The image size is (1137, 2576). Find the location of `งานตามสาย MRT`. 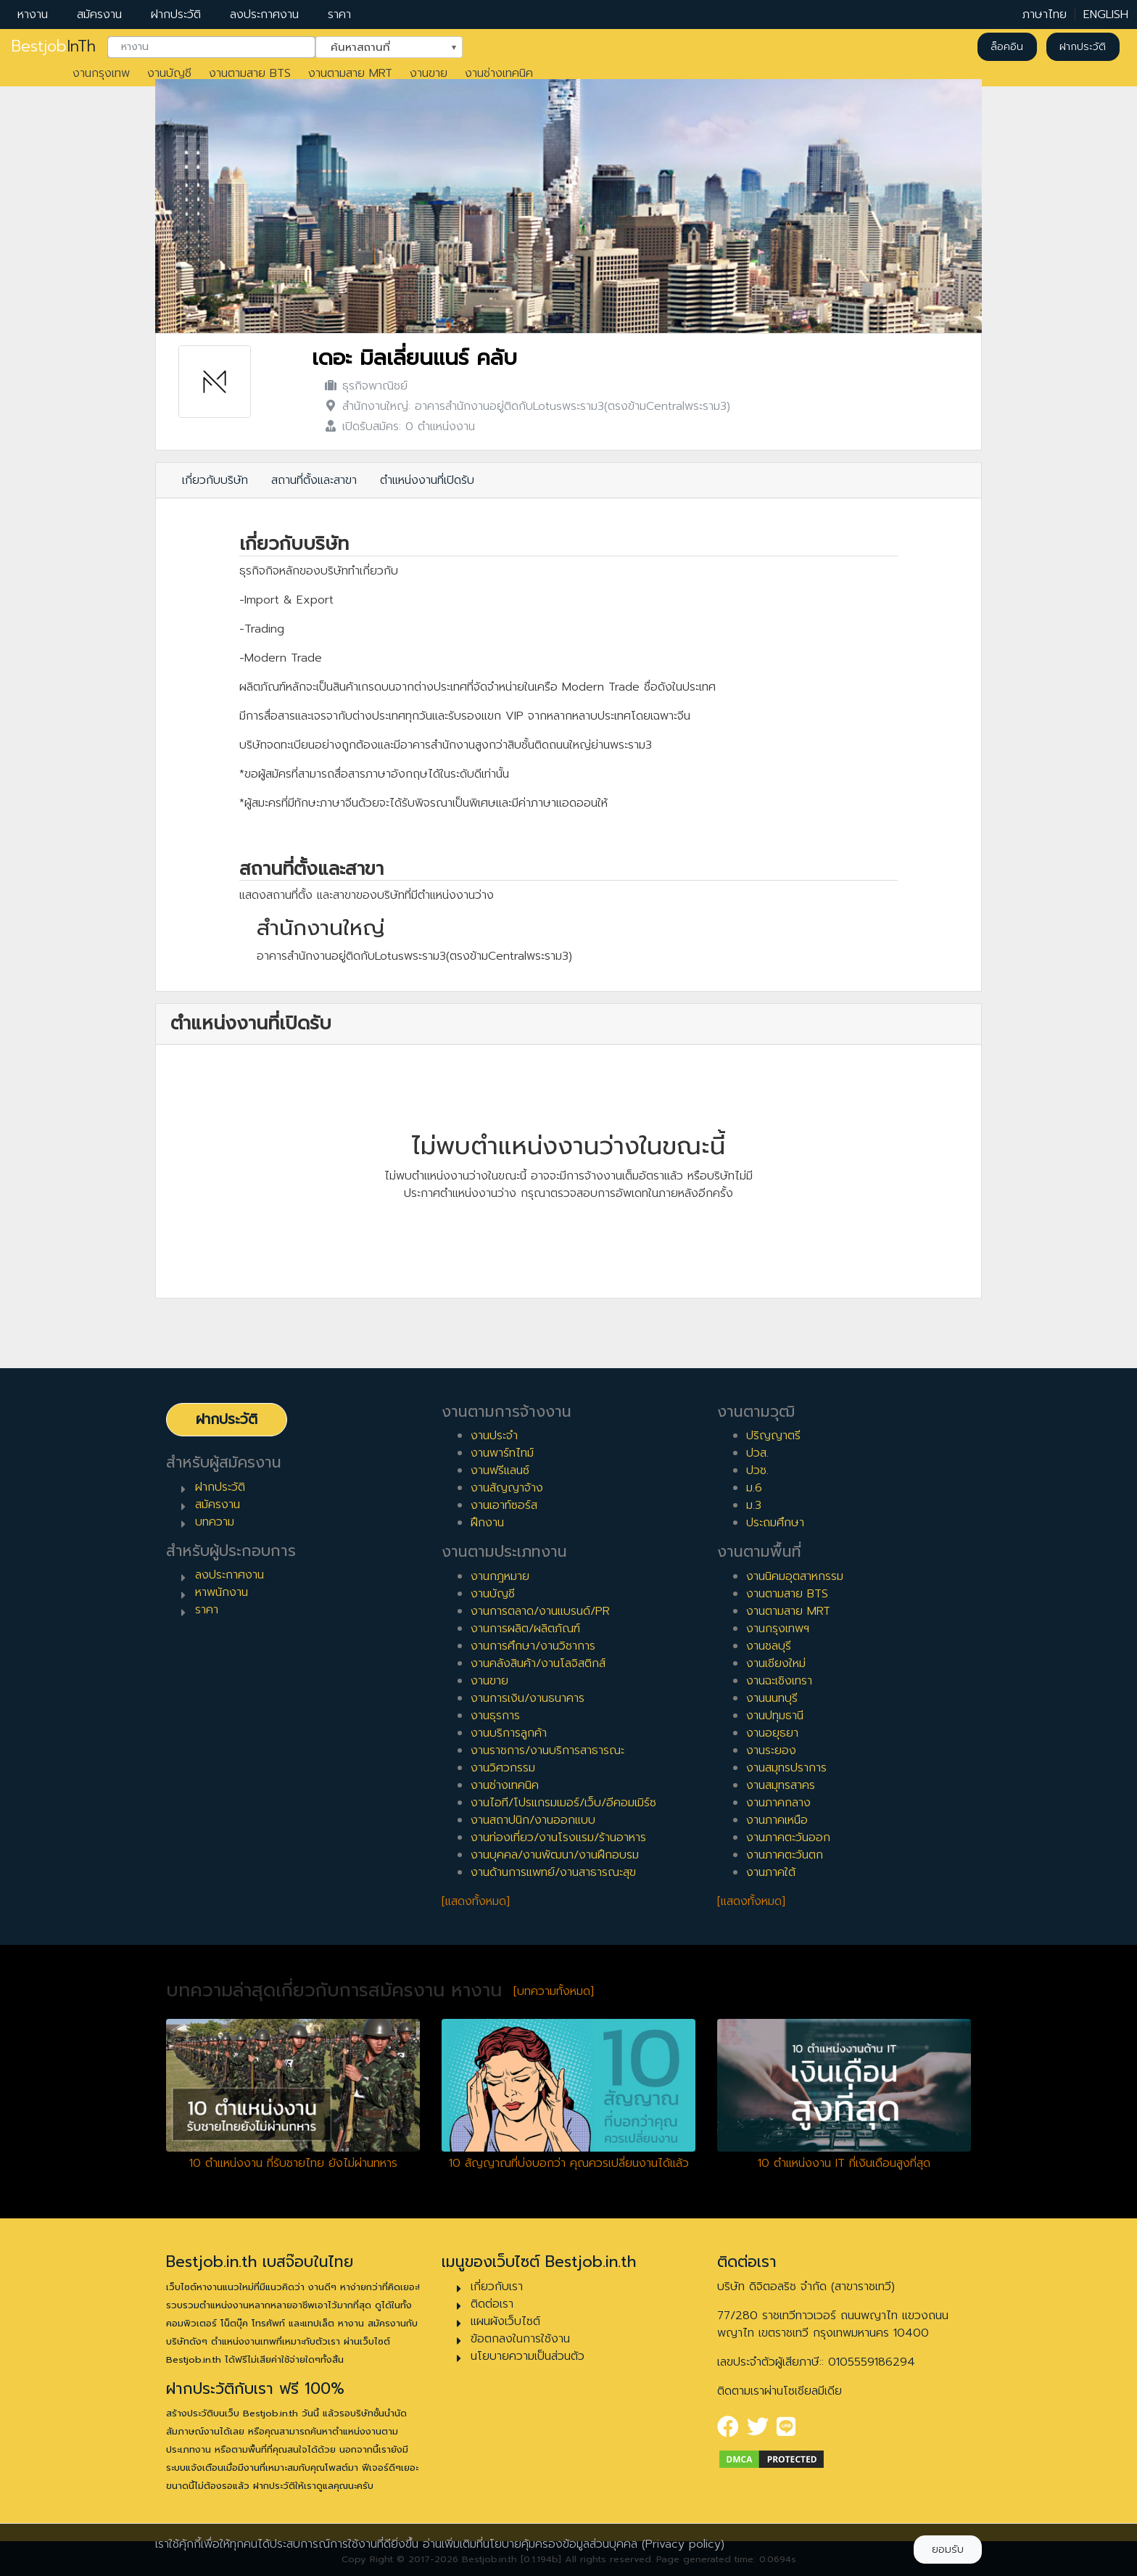

งานตามสาย MRT is located at coordinates (350, 73).